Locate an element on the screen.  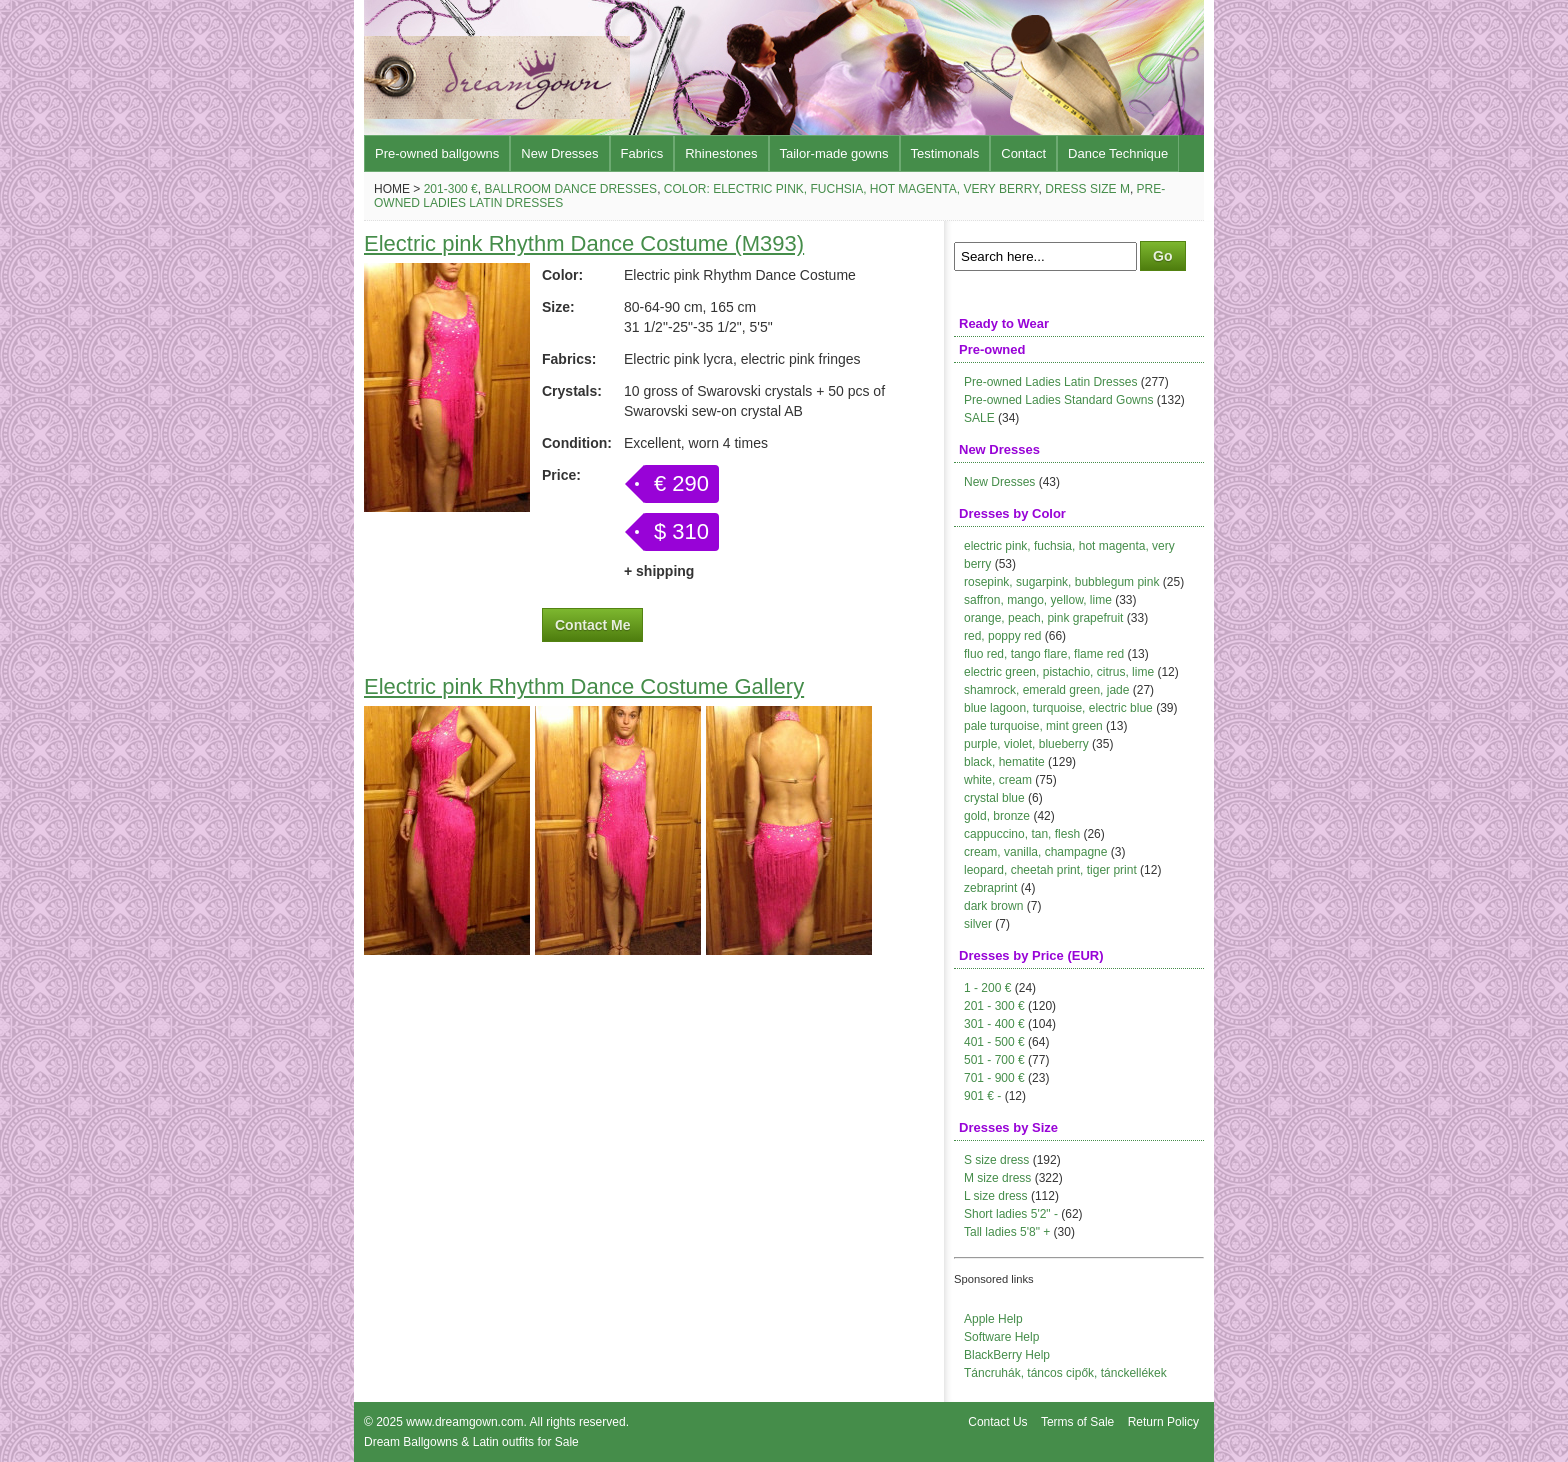
Contact is located at coordinates (1023, 153).